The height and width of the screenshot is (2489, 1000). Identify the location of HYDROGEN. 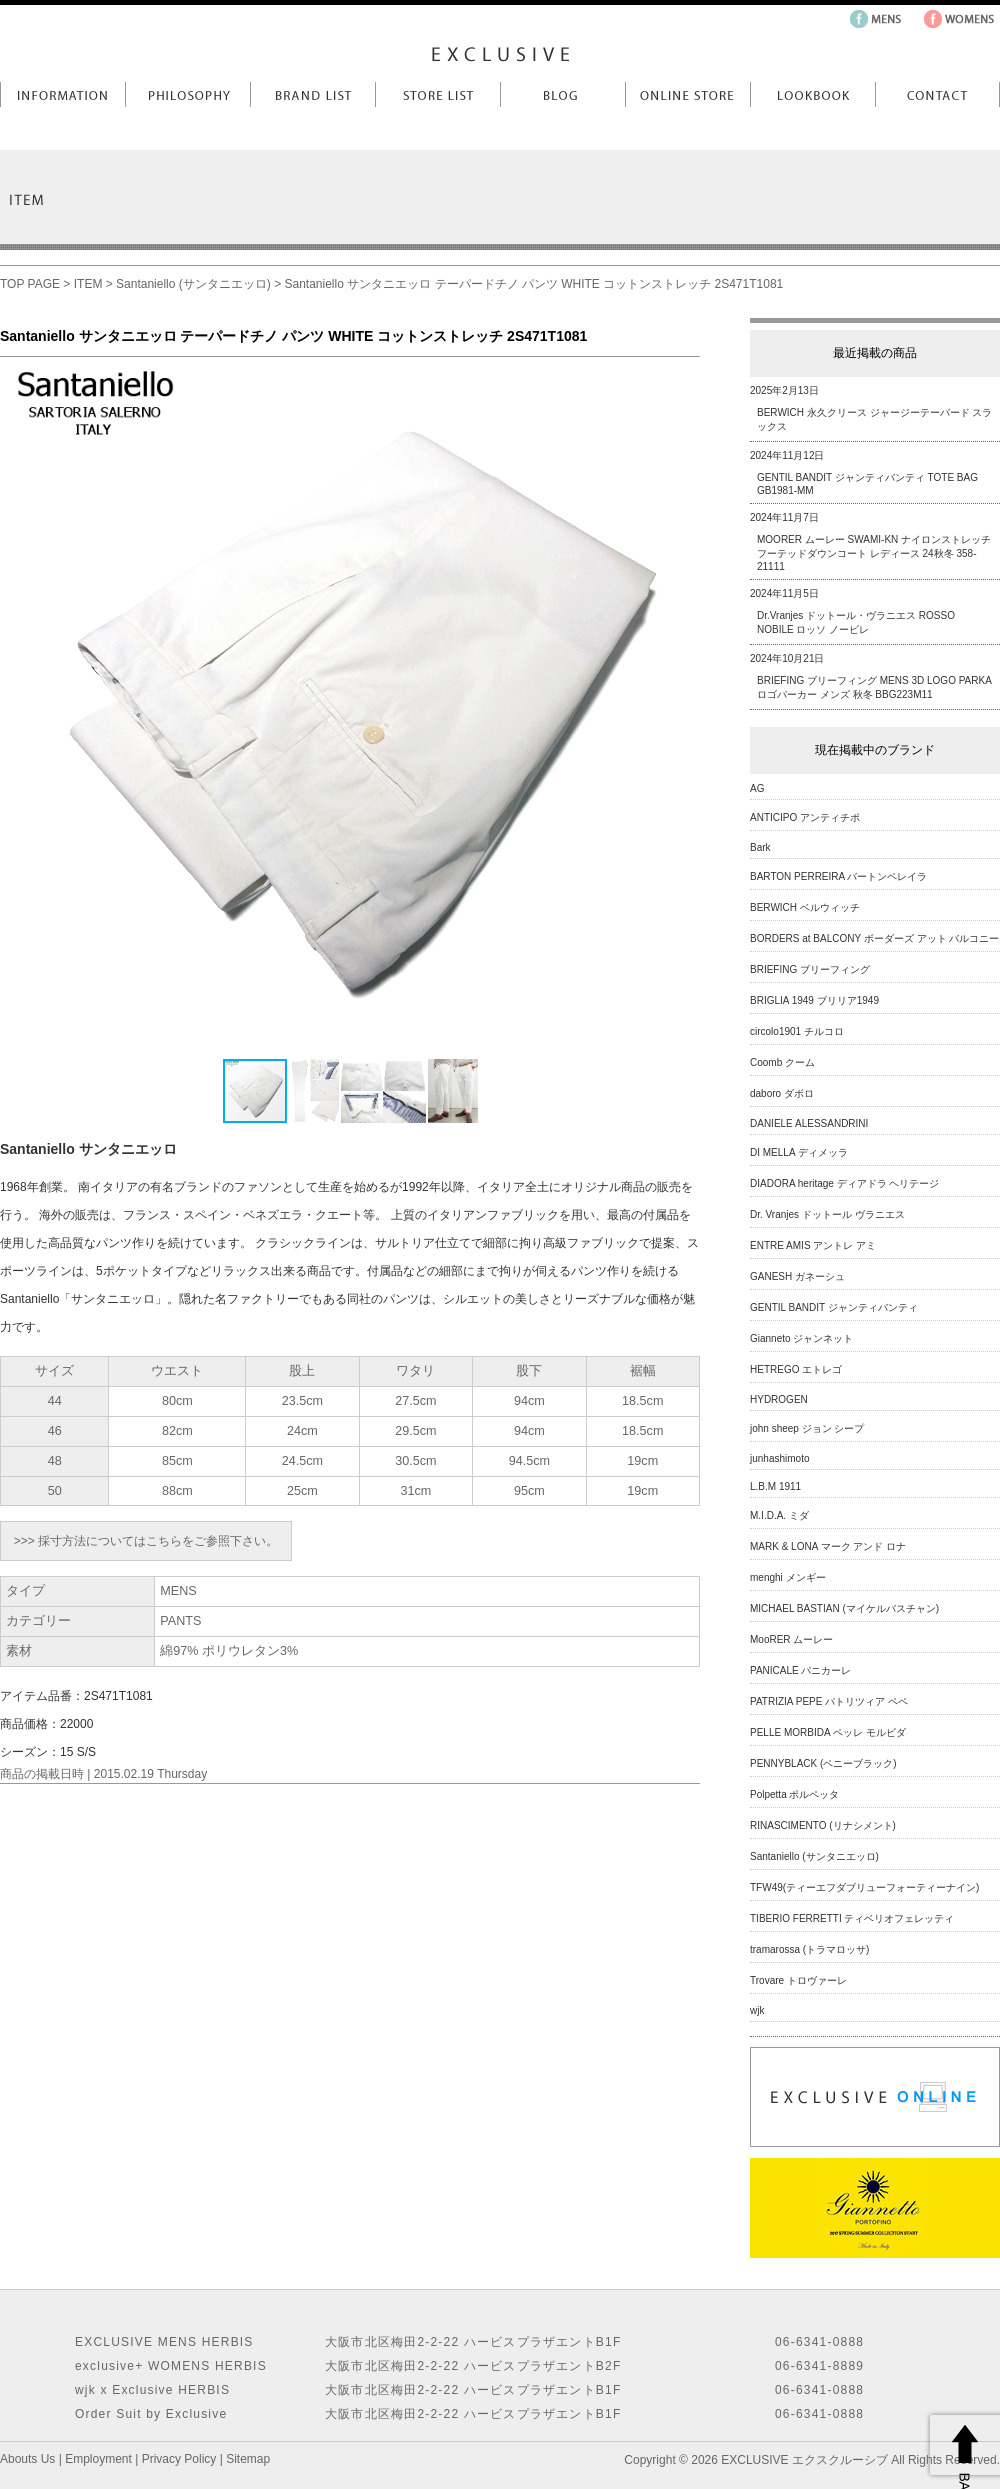
(779, 1399).